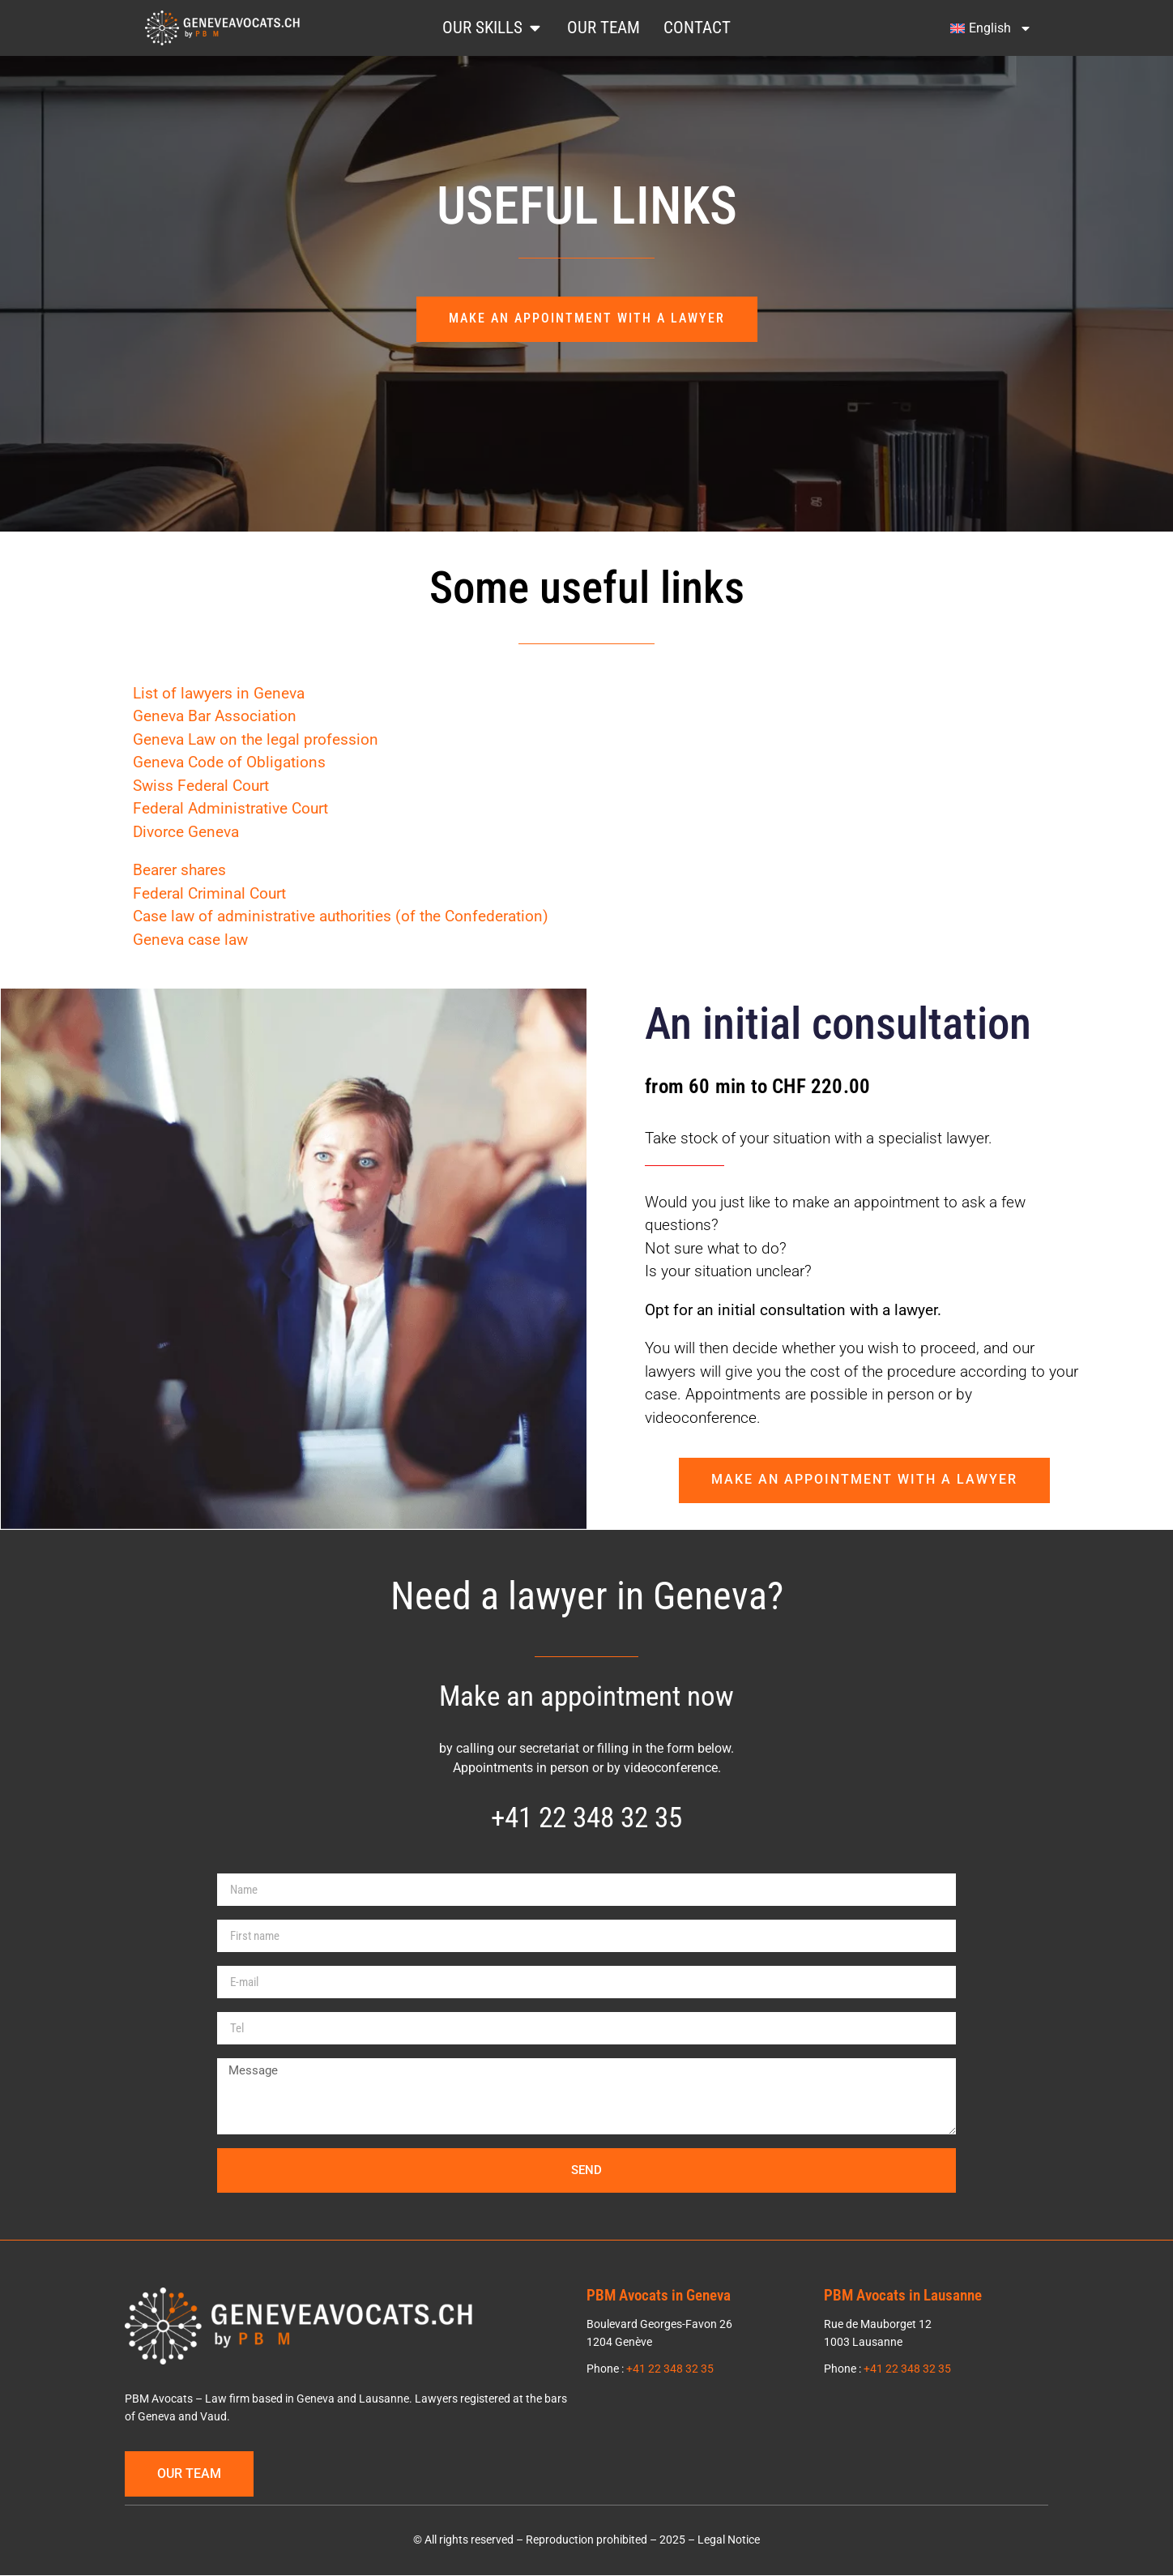 Image resolution: width=1173 pixels, height=2576 pixels. I want to click on List of lawyers in Geneva, so click(219, 693).